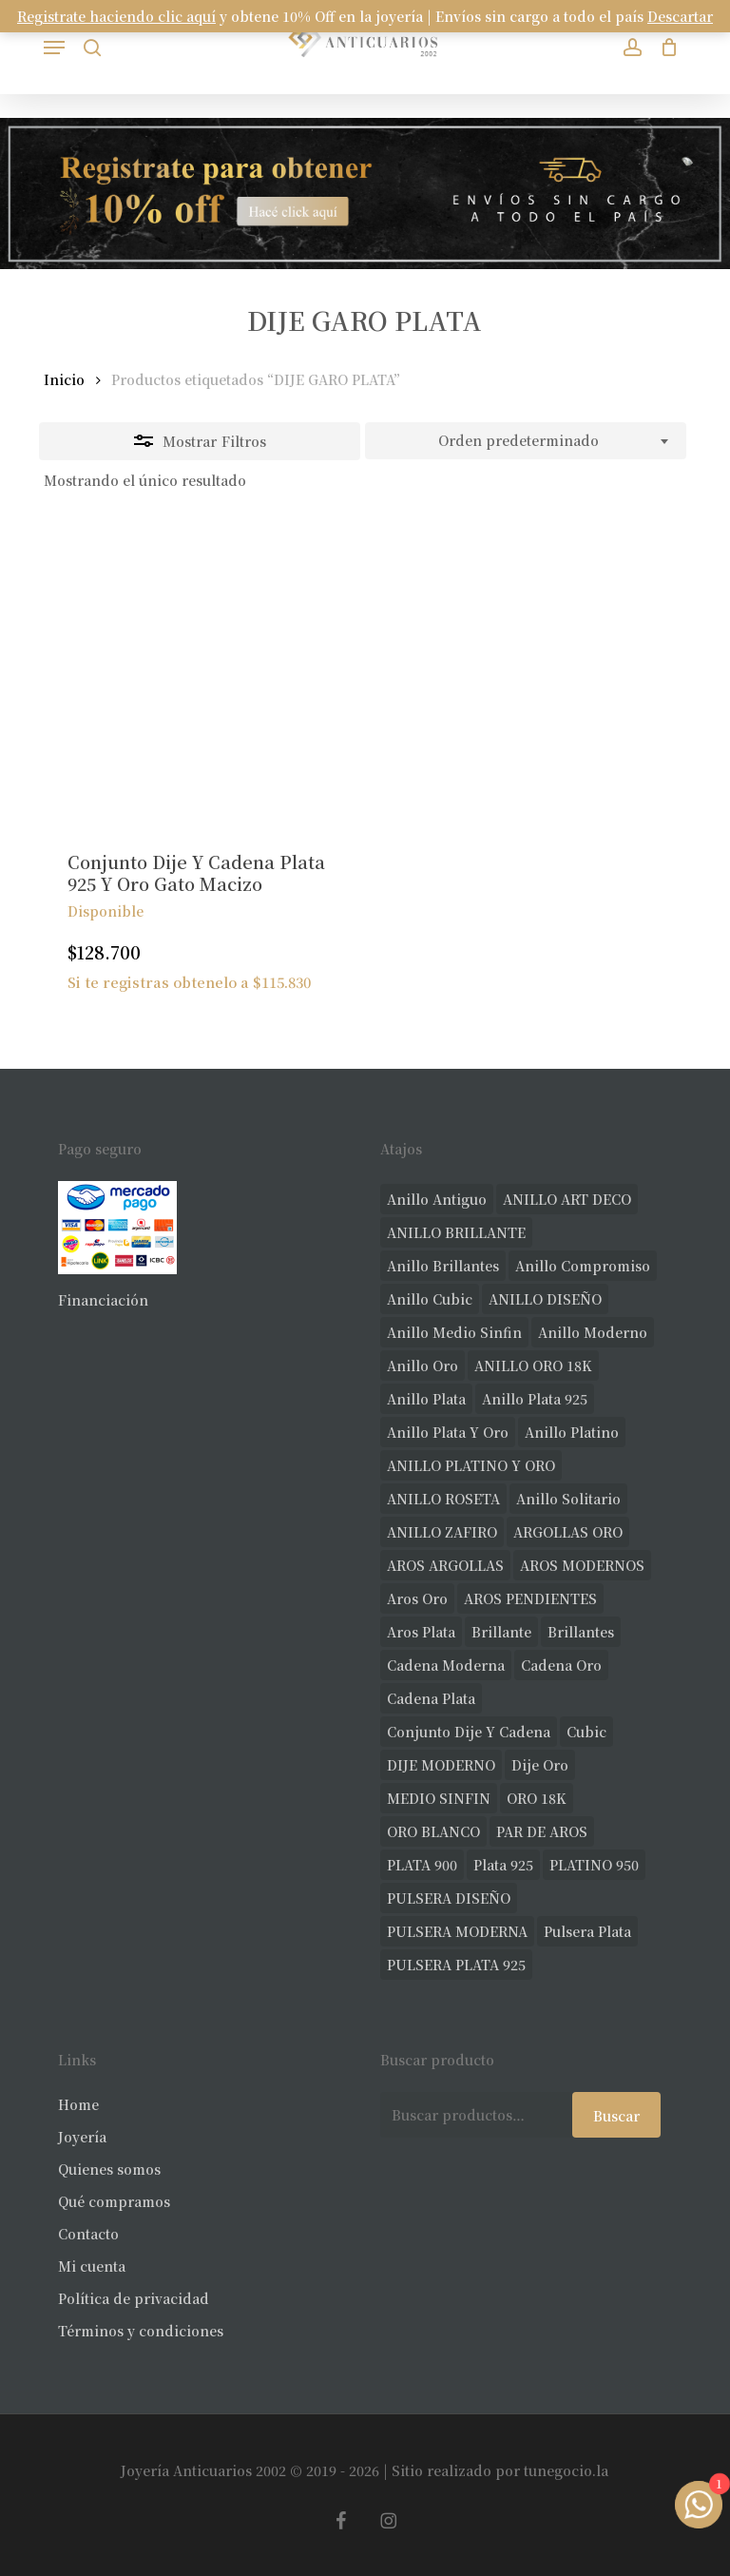 The width and height of the screenshot is (730, 2576). I want to click on aros oro [aros oro (71 productos)], so click(417, 1598).